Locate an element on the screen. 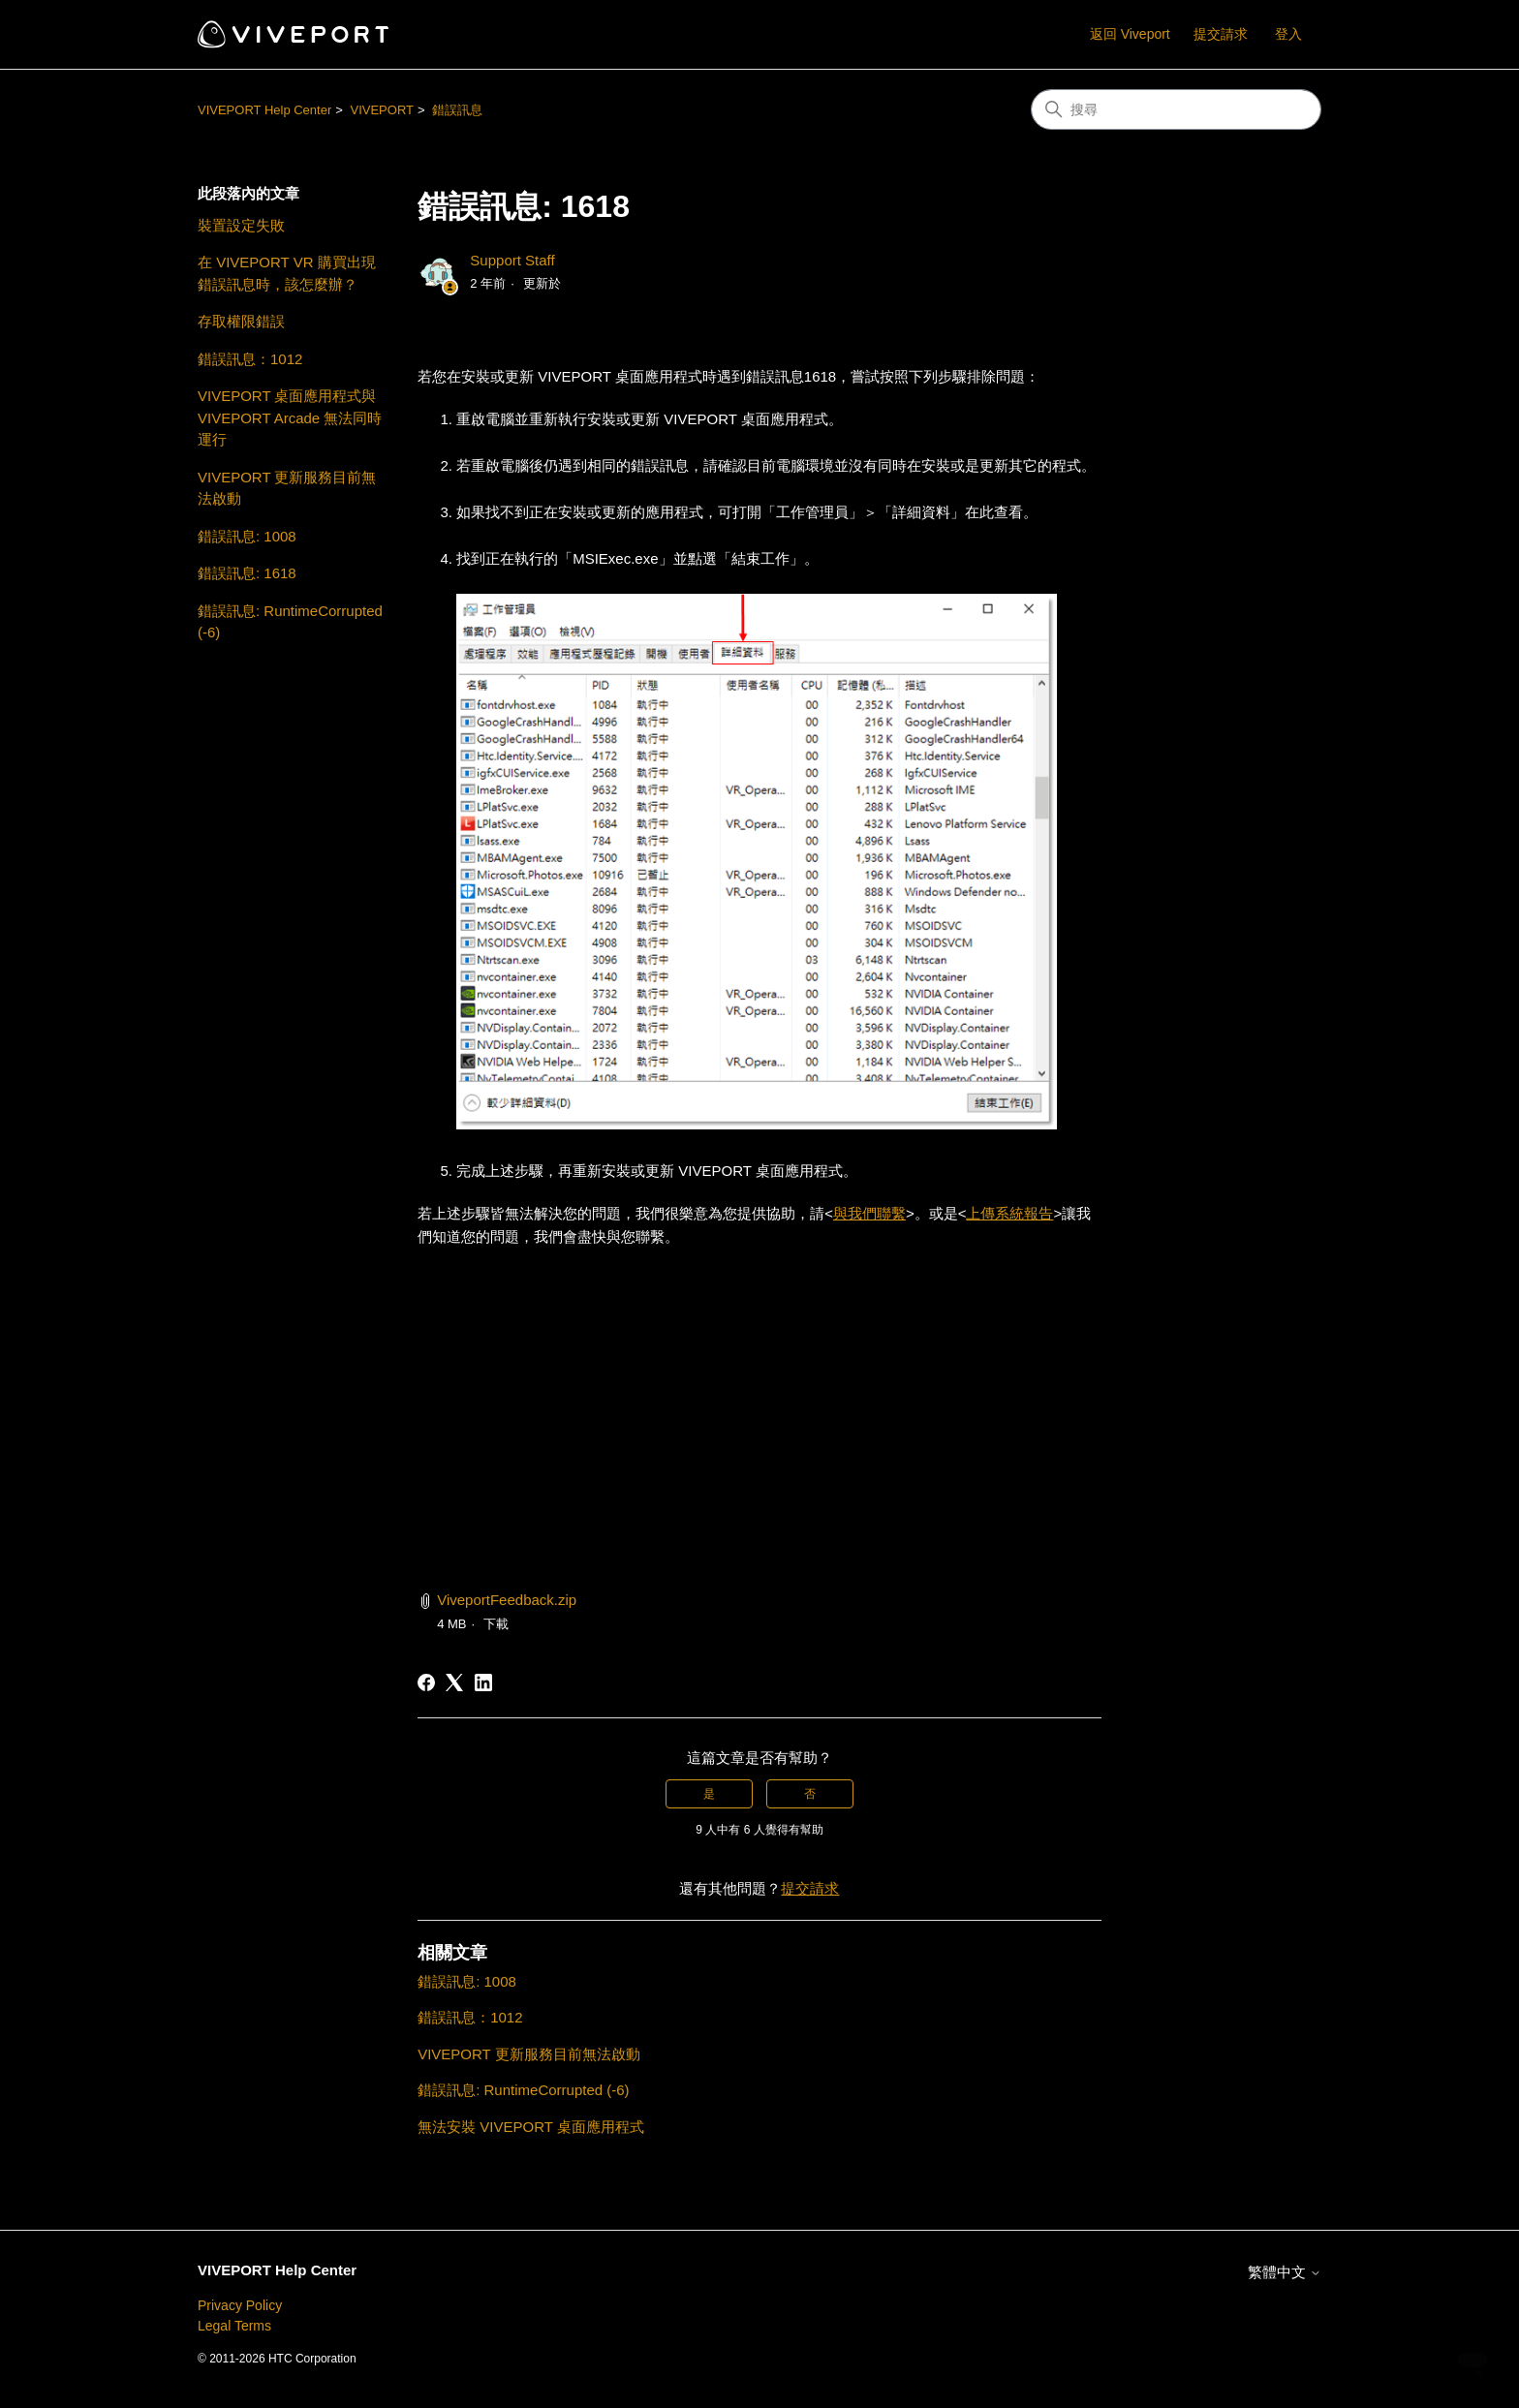  Support Staff is located at coordinates (512, 260).